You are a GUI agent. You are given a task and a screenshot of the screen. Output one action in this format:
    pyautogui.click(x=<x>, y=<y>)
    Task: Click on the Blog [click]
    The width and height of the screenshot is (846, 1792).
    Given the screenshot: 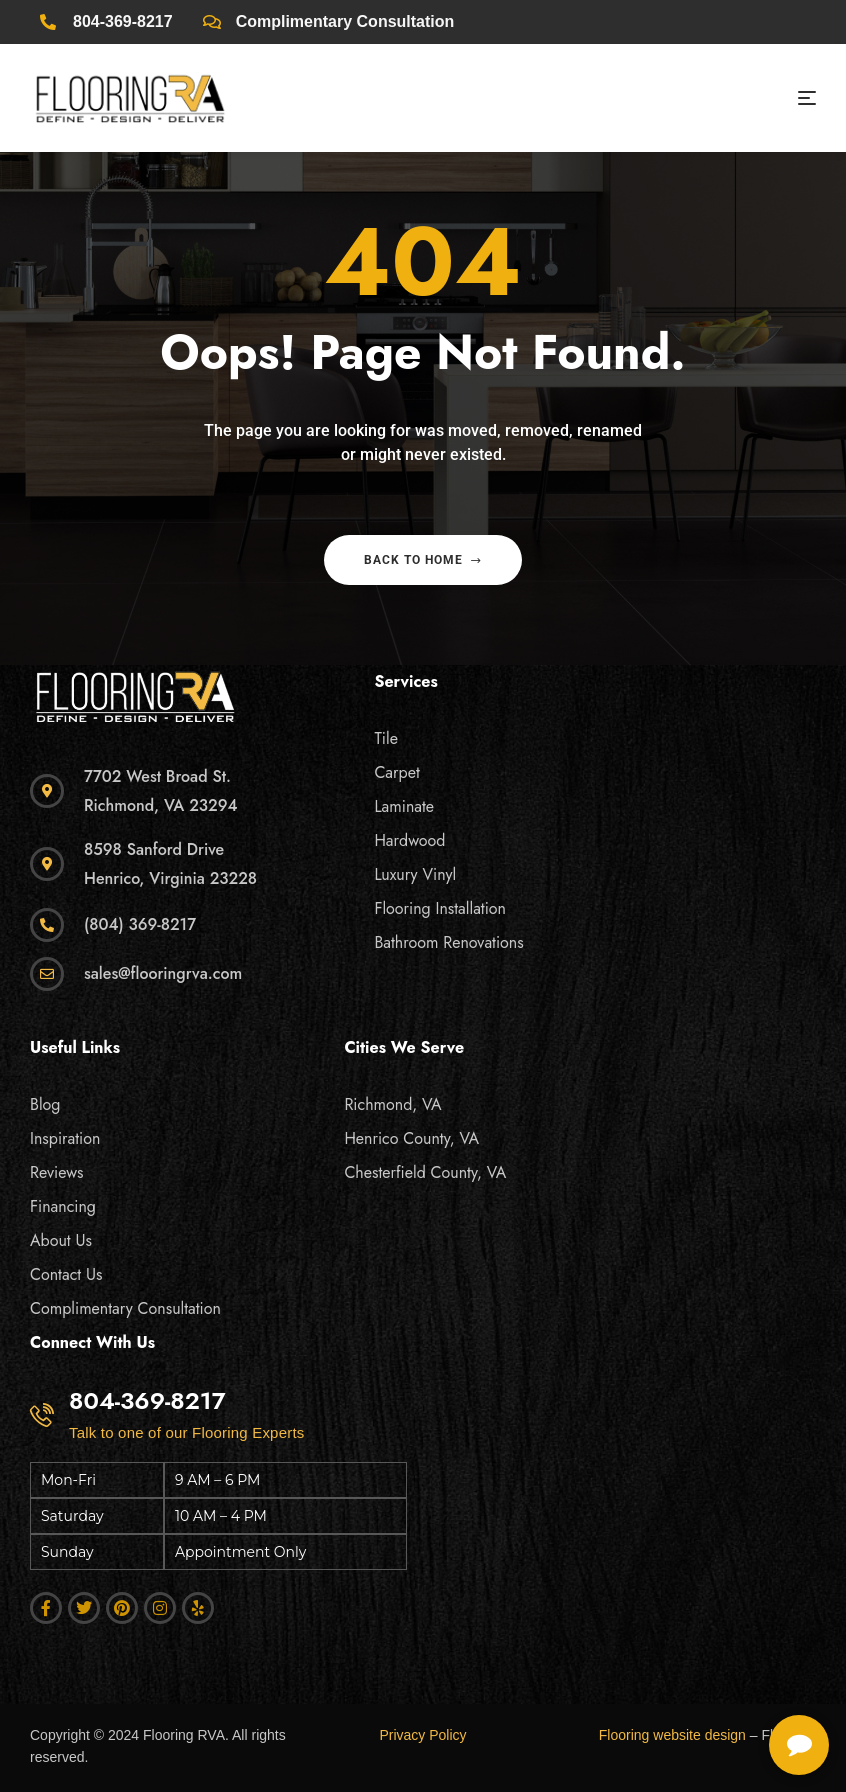 What is the action you would take?
    pyautogui.click(x=45, y=1104)
    